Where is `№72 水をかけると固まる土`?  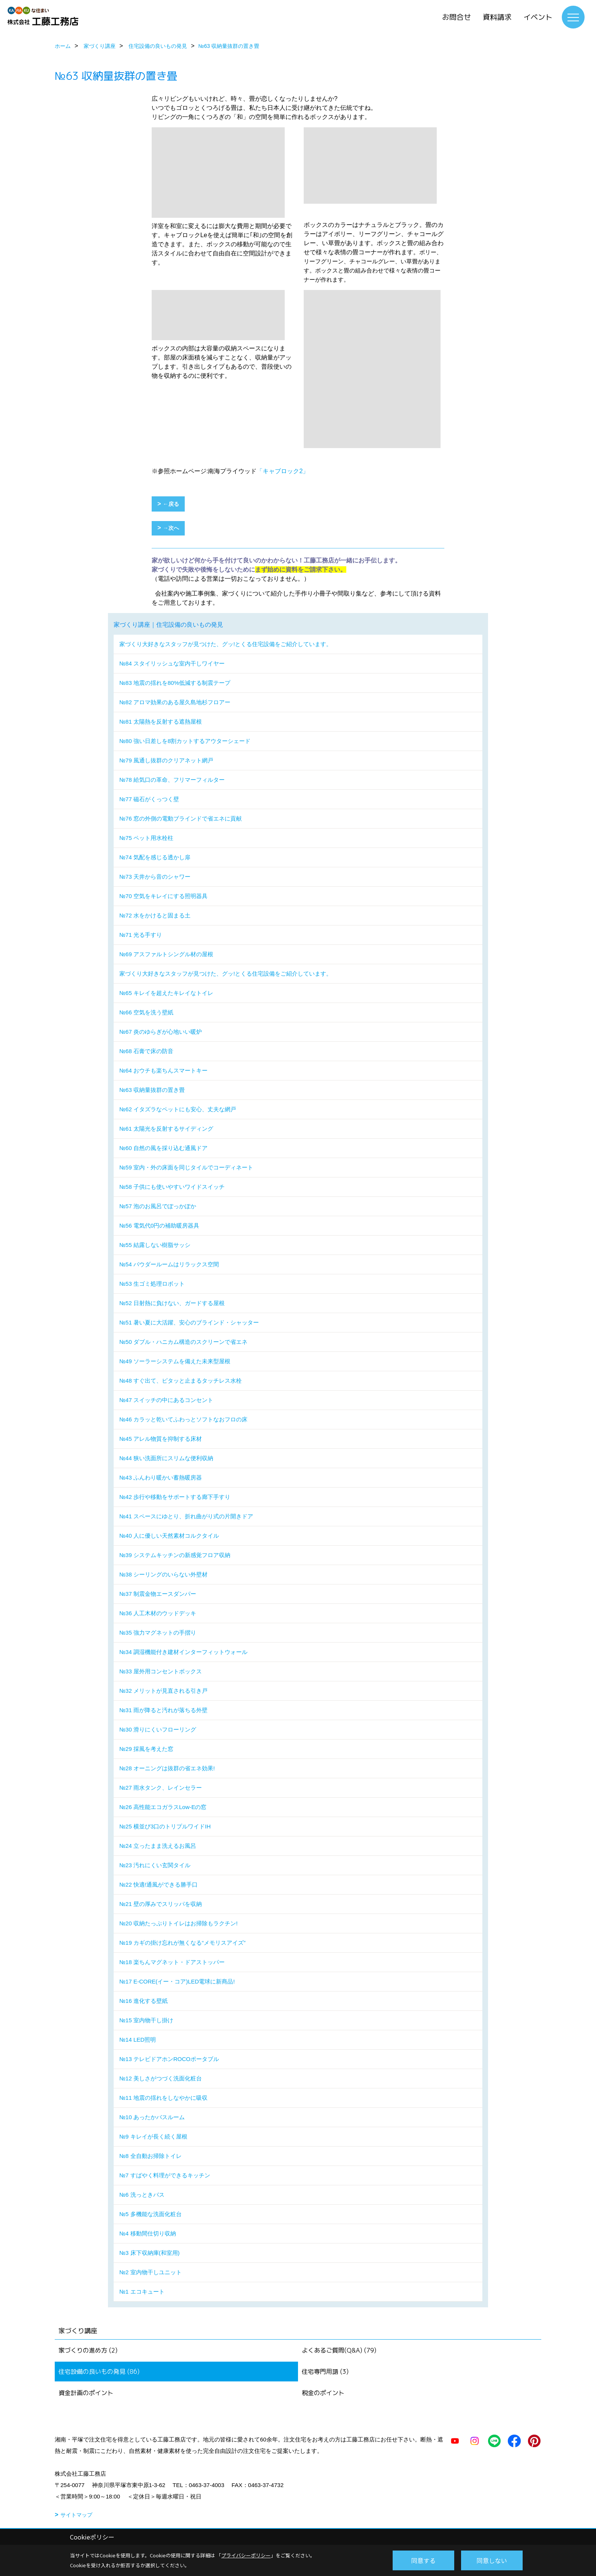
№72 水をかけると固まる土 is located at coordinates (154, 915).